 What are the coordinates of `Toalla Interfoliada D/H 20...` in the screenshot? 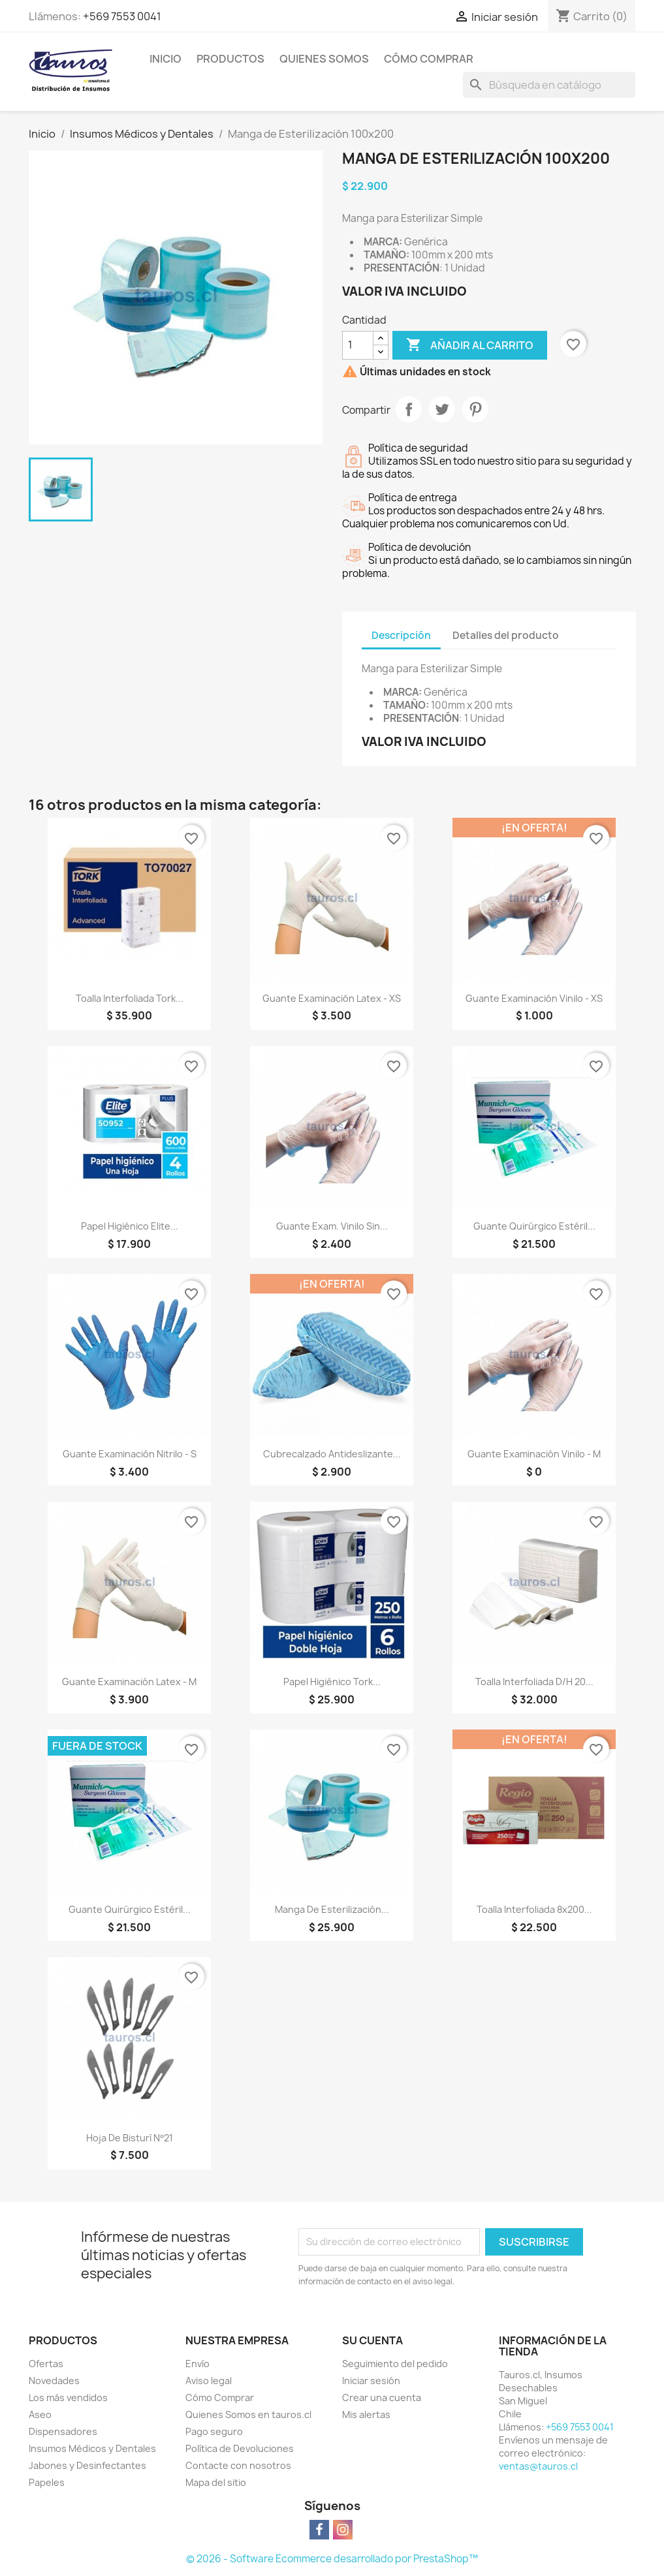 It's located at (534, 1681).